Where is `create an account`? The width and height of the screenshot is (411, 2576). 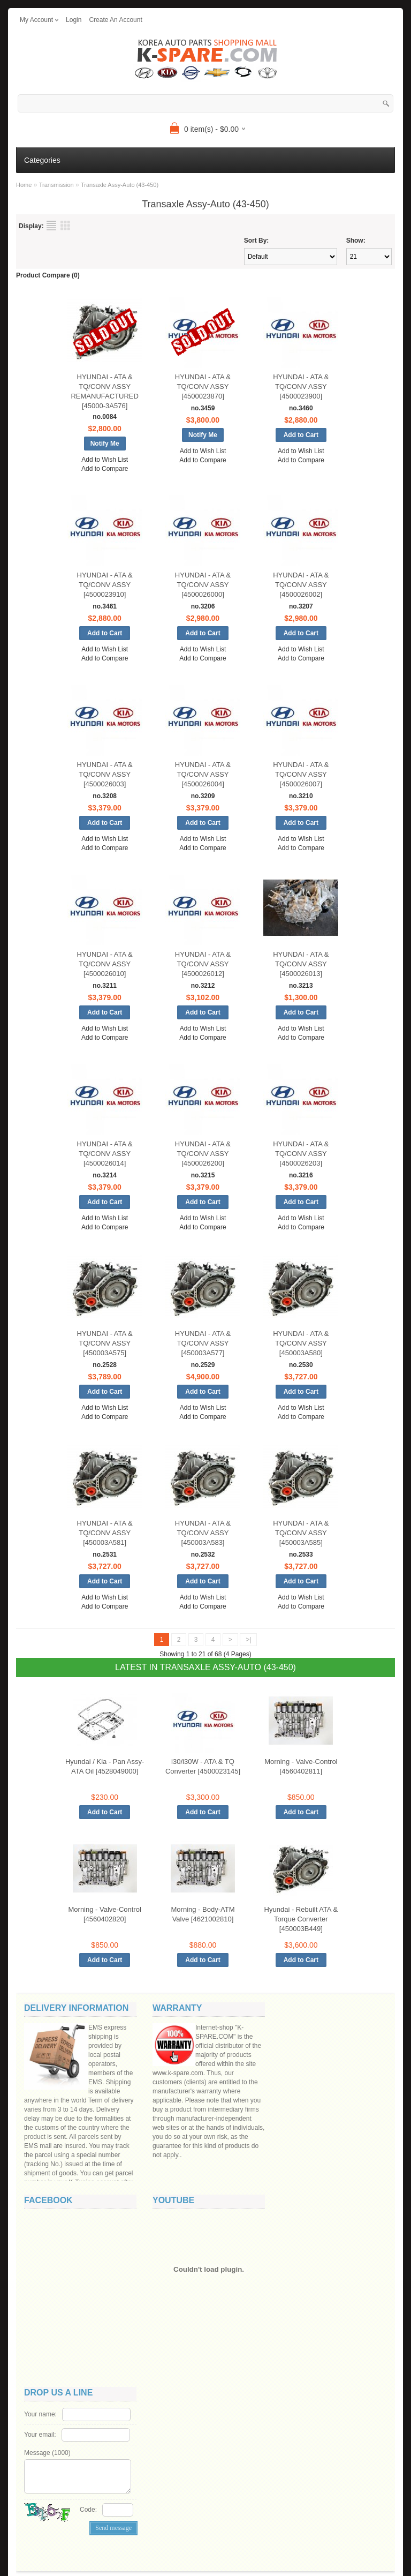 create an account is located at coordinates (115, 20).